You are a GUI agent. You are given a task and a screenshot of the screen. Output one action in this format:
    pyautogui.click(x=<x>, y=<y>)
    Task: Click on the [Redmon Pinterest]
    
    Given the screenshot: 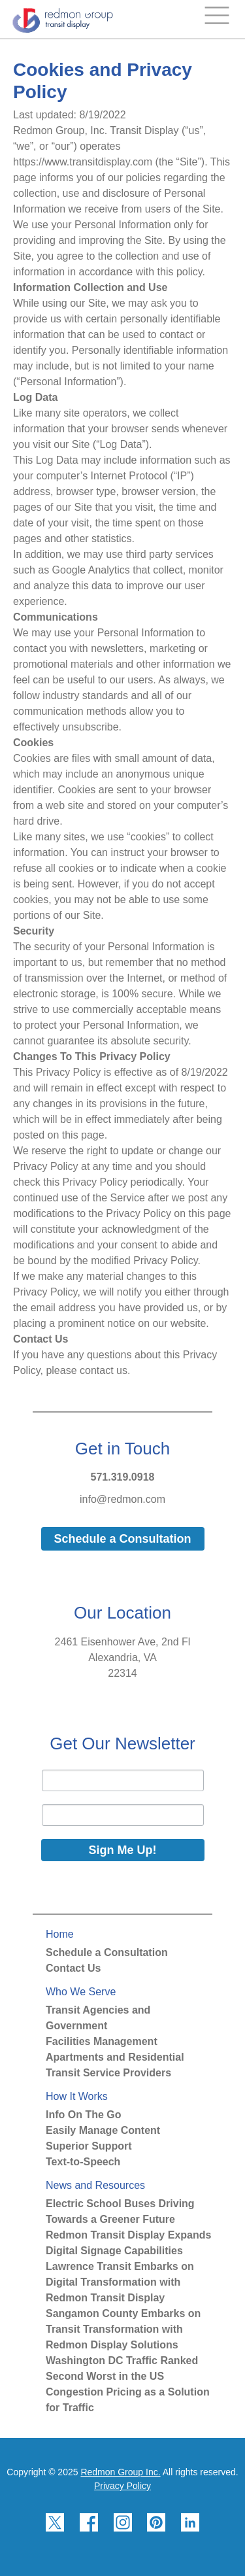 What is the action you would take?
    pyautogui.click(x=156, y=2544)
    